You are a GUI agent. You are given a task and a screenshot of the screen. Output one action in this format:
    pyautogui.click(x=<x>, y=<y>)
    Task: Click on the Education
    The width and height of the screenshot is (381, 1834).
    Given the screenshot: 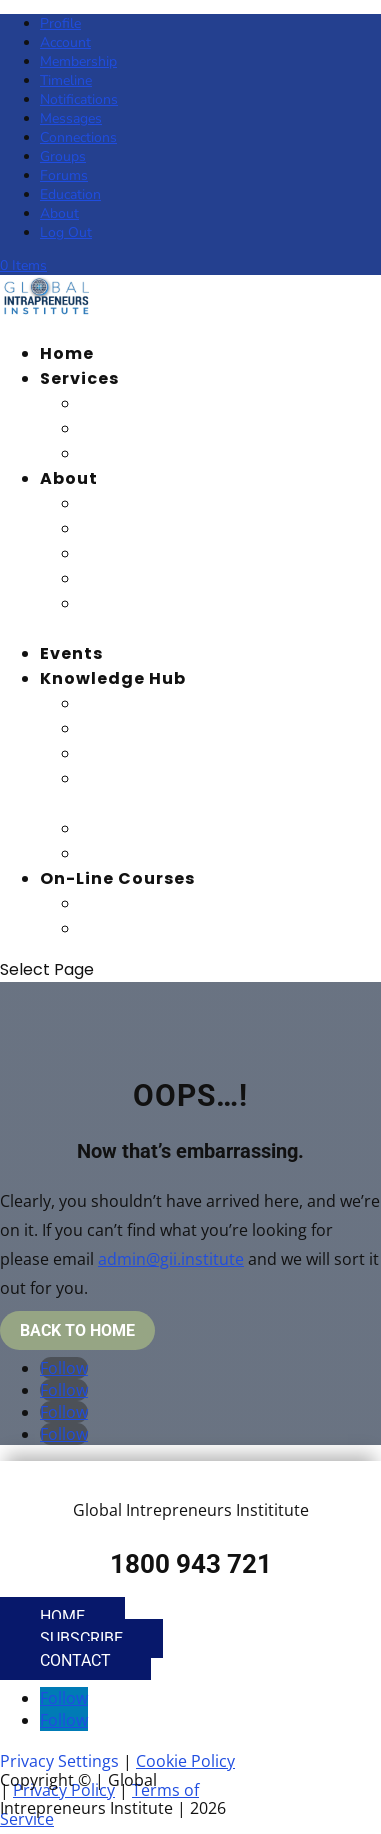 What is the action you would take?
    pyautogui.click(x=70, y=194)
    